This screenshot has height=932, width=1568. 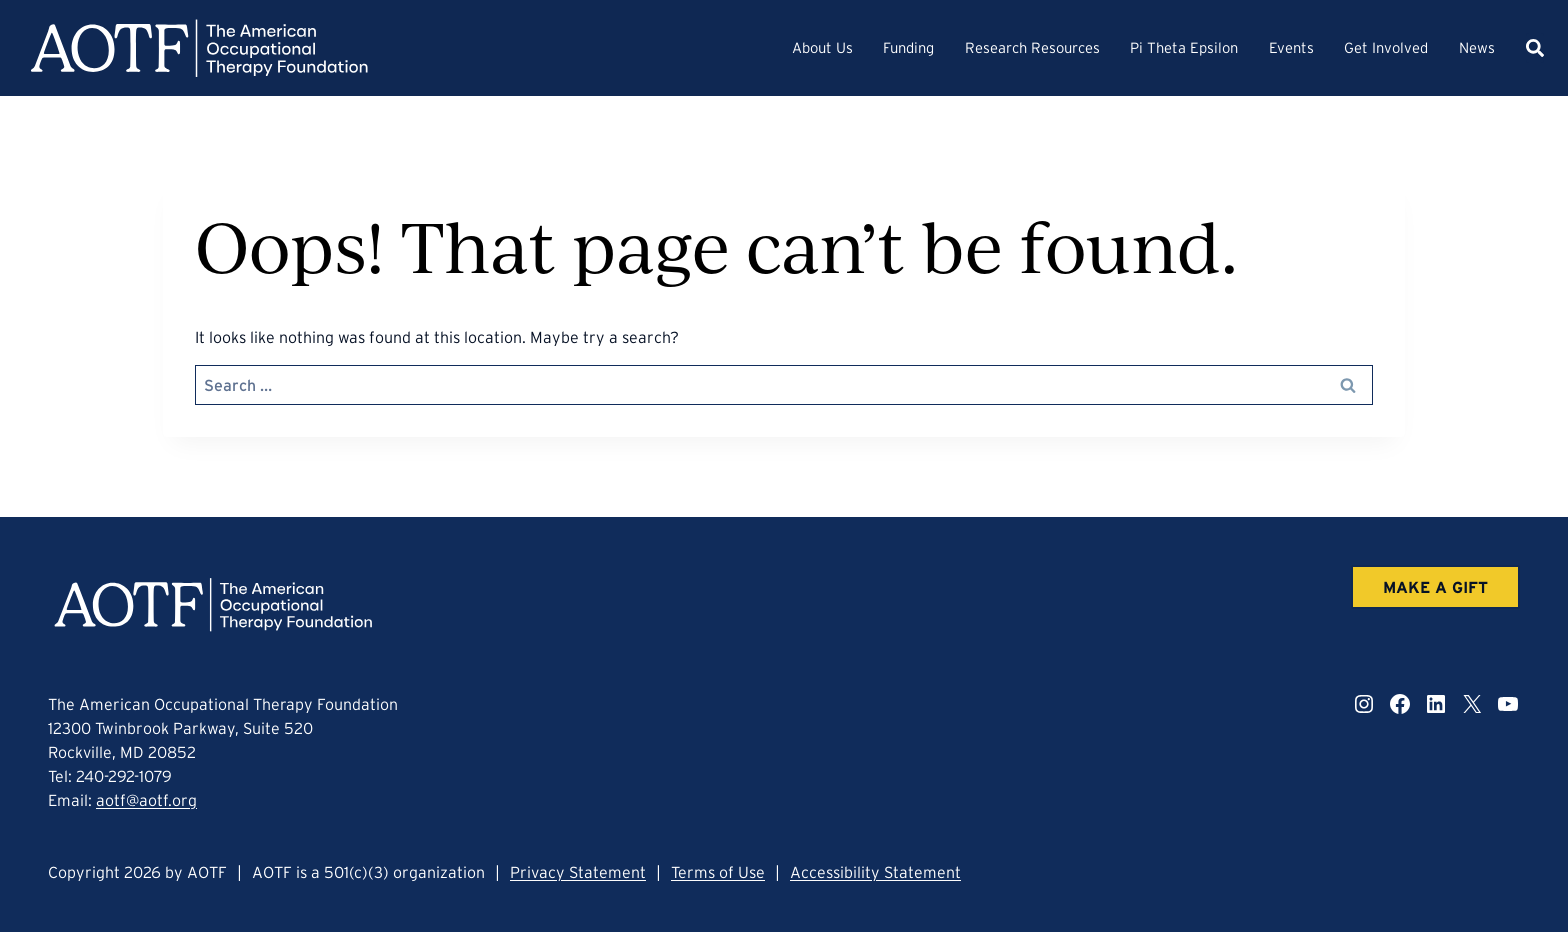 I want to click on About Us [button], so click(x=822, y=47).